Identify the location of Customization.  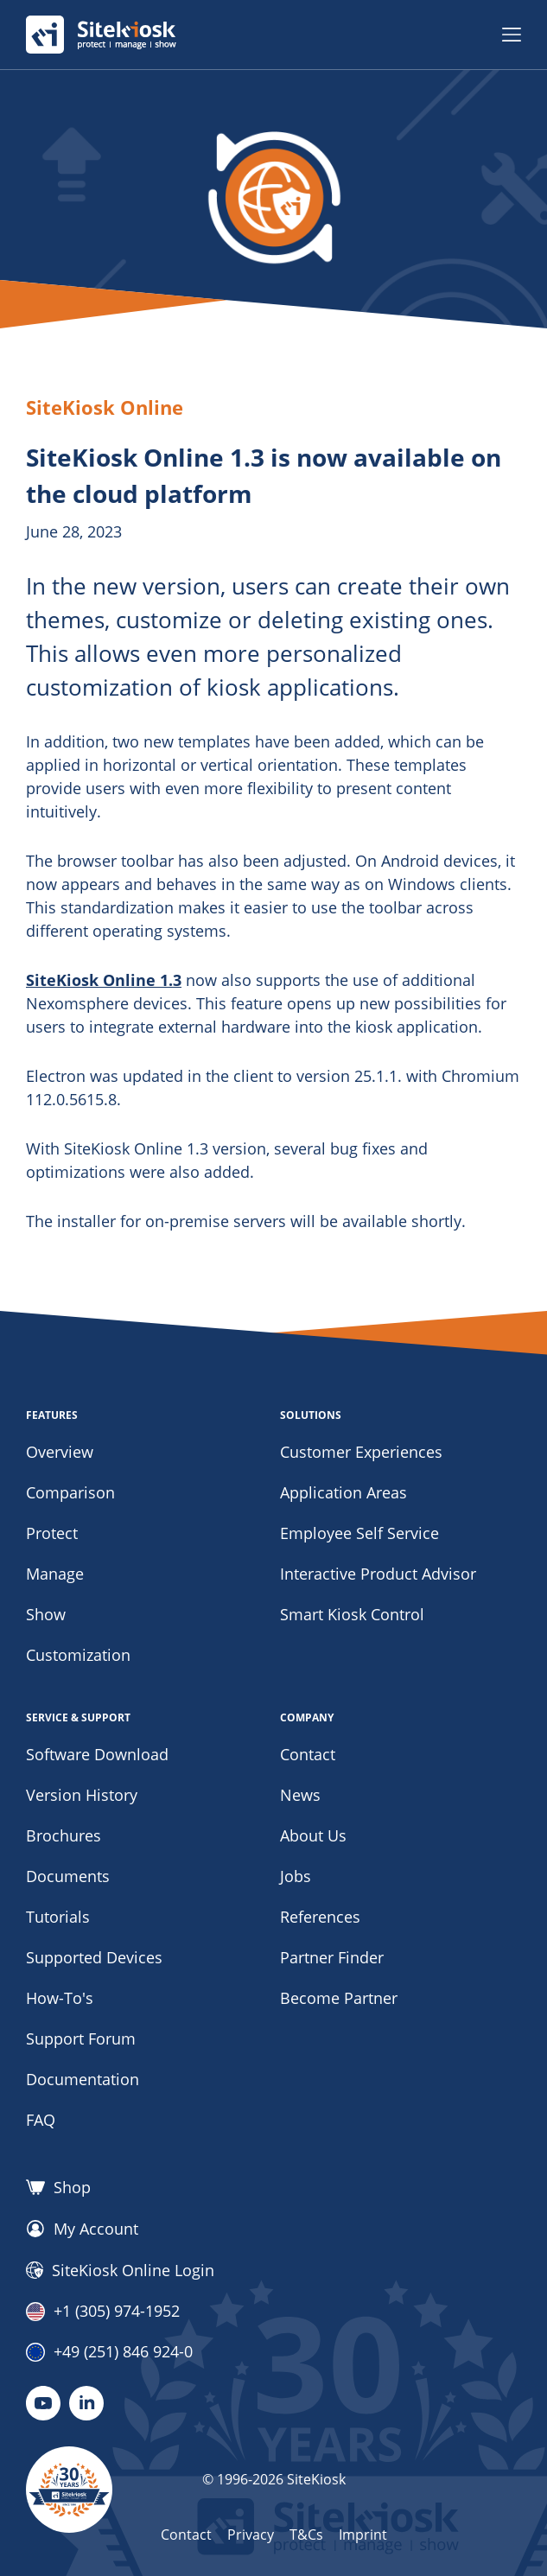
(78, 1654).